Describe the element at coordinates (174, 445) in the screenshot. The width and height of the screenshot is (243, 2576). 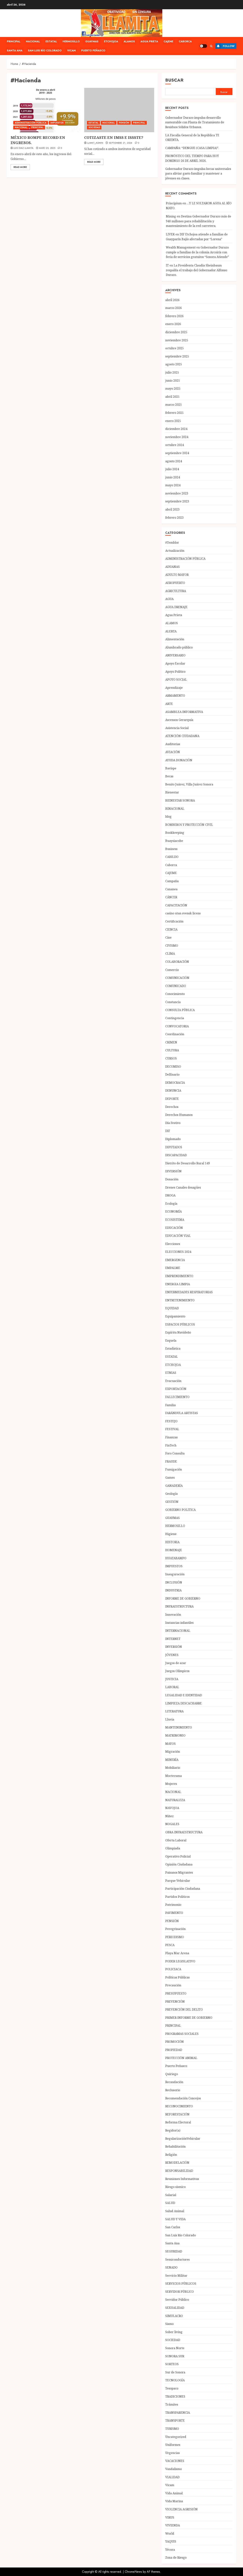
I see `octubre 2024` at that location.